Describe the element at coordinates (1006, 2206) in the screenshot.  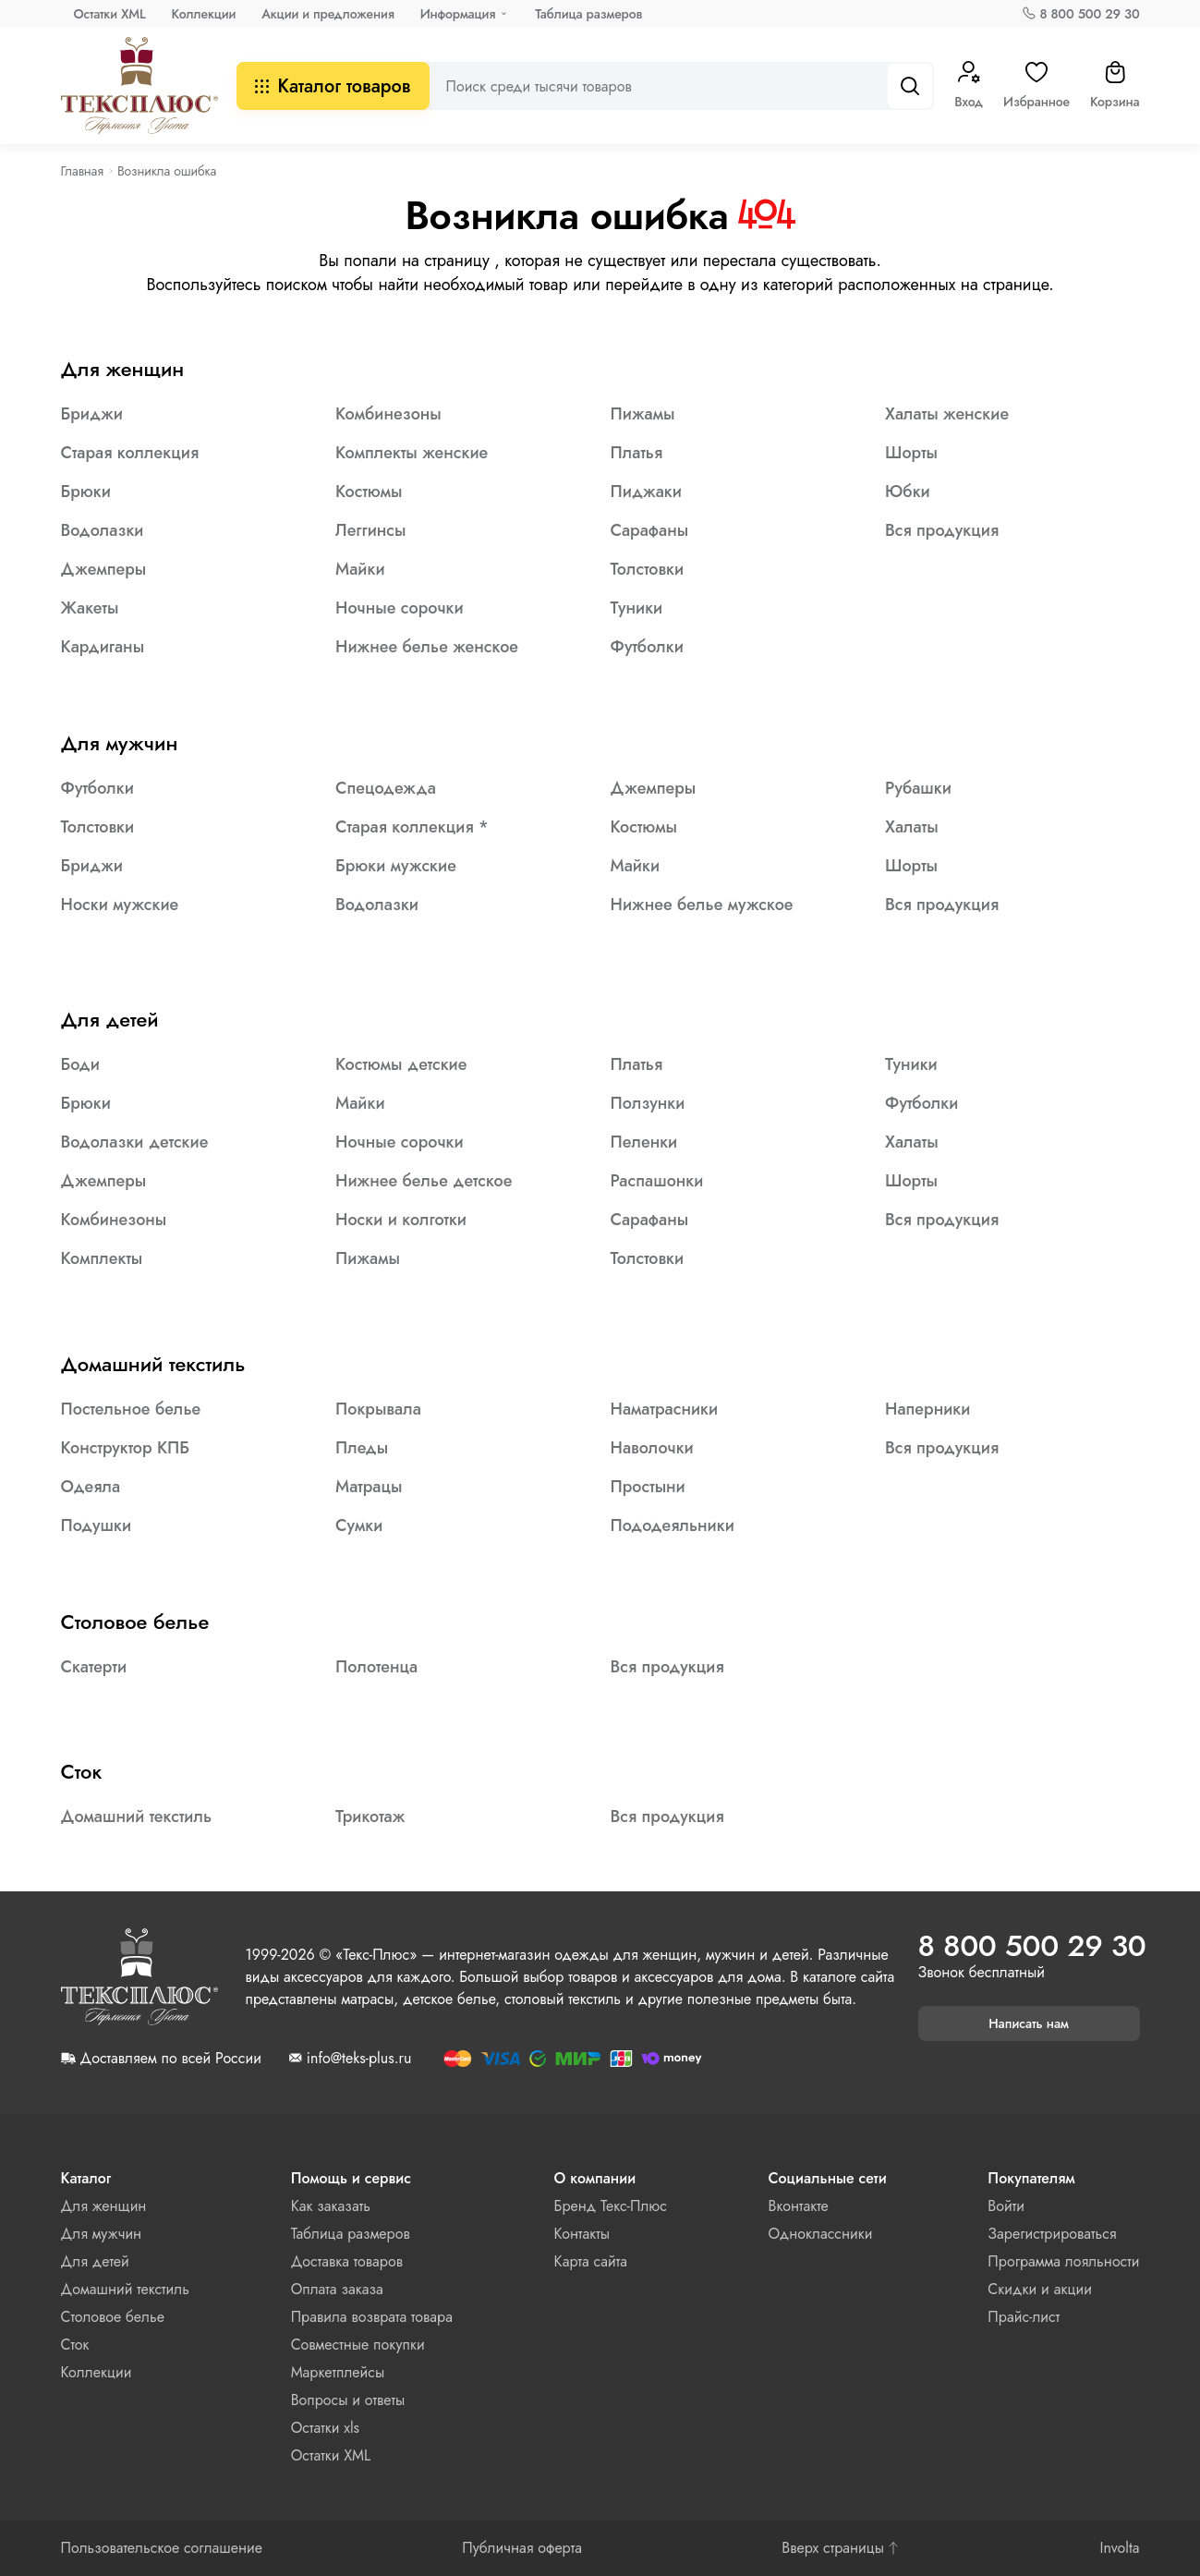
I see `Войти` at that location.